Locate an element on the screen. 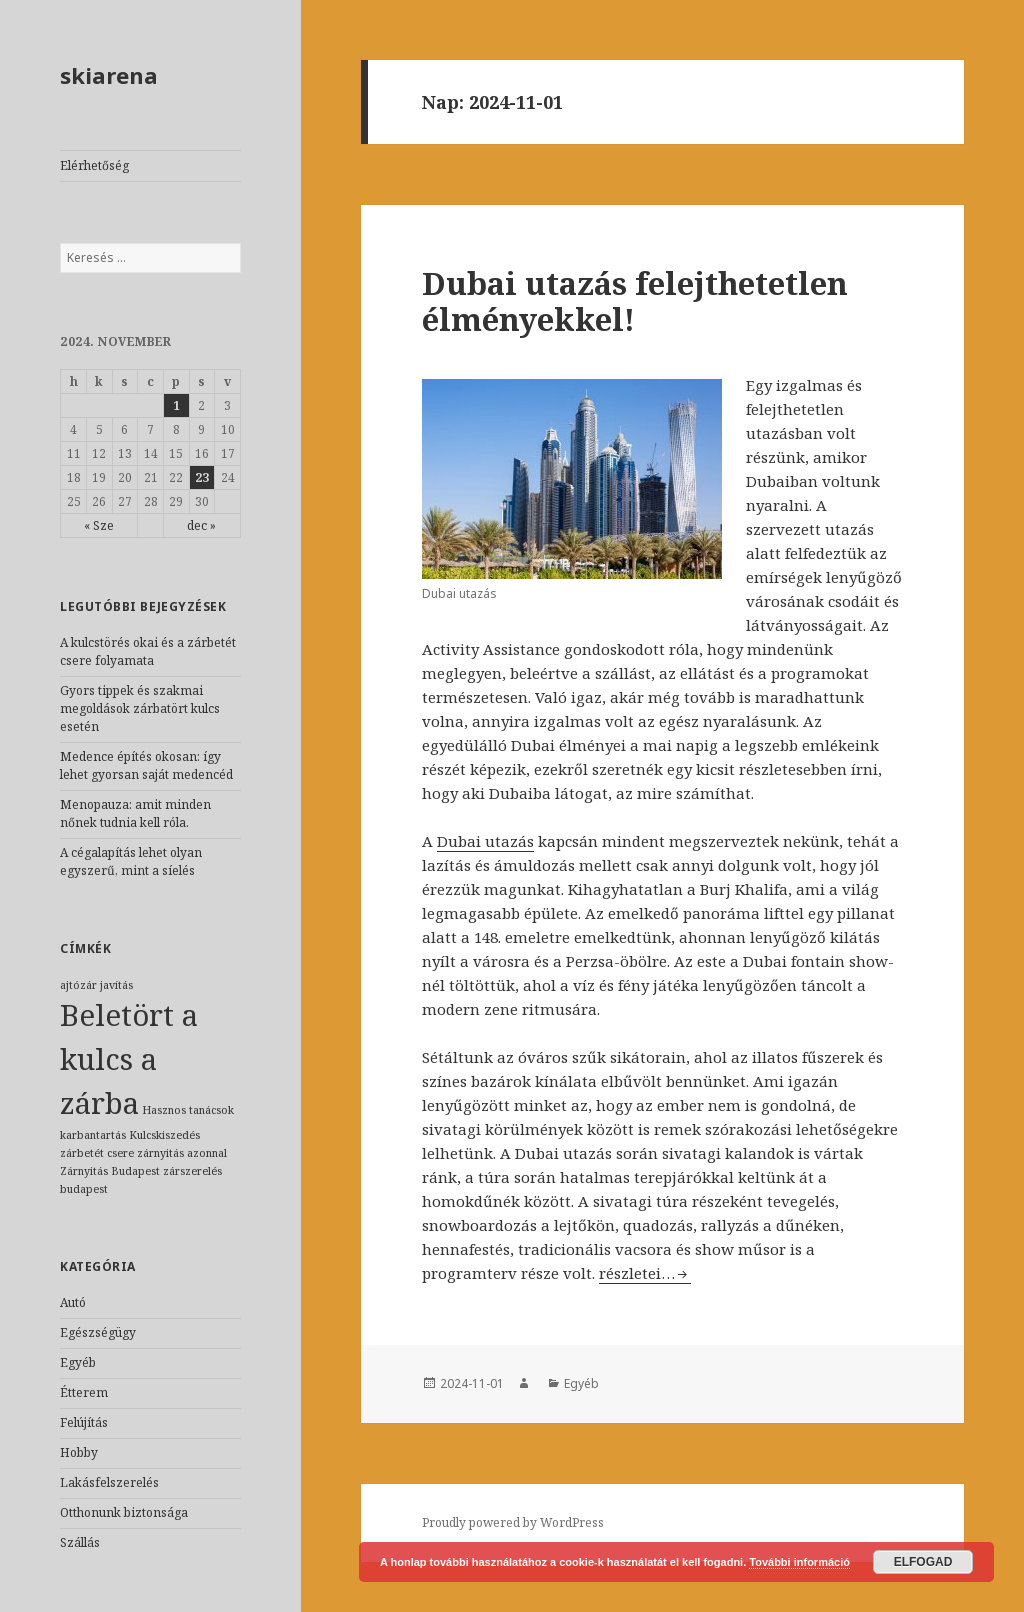 Image resolution: width=1024 pixels, height=1612 pixels. 23 [Közzétéve: 2024-11-23] is located at coordinates (202, 477).